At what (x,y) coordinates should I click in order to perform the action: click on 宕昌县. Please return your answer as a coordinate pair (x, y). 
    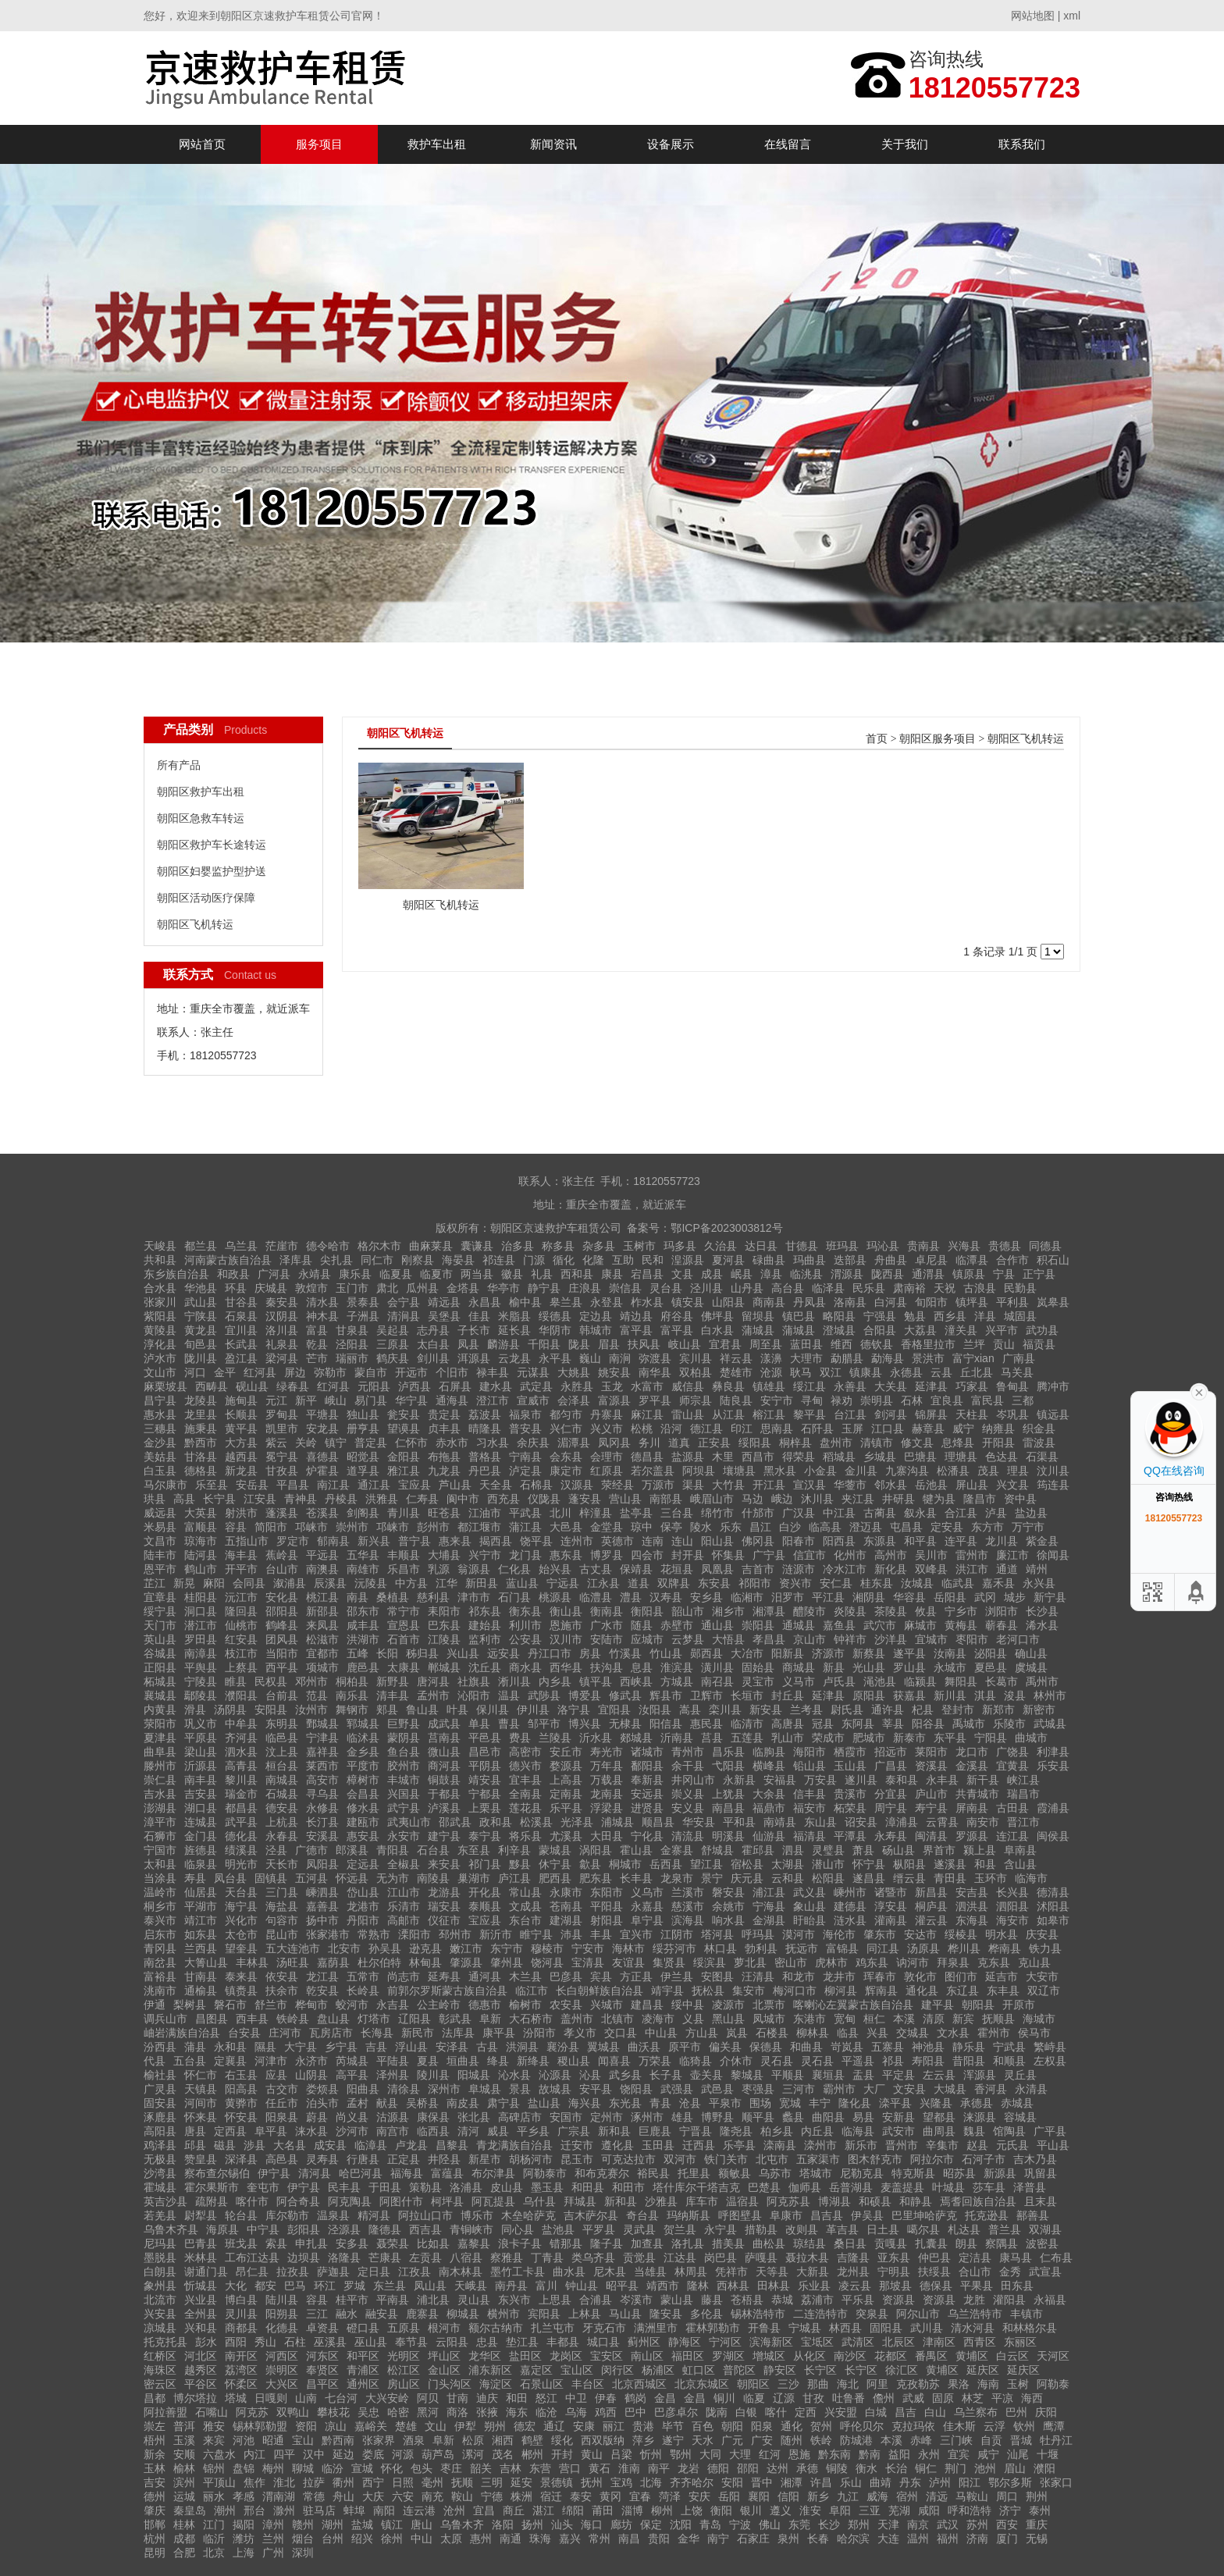
    Looking at the image, I should click on (647, 1274).